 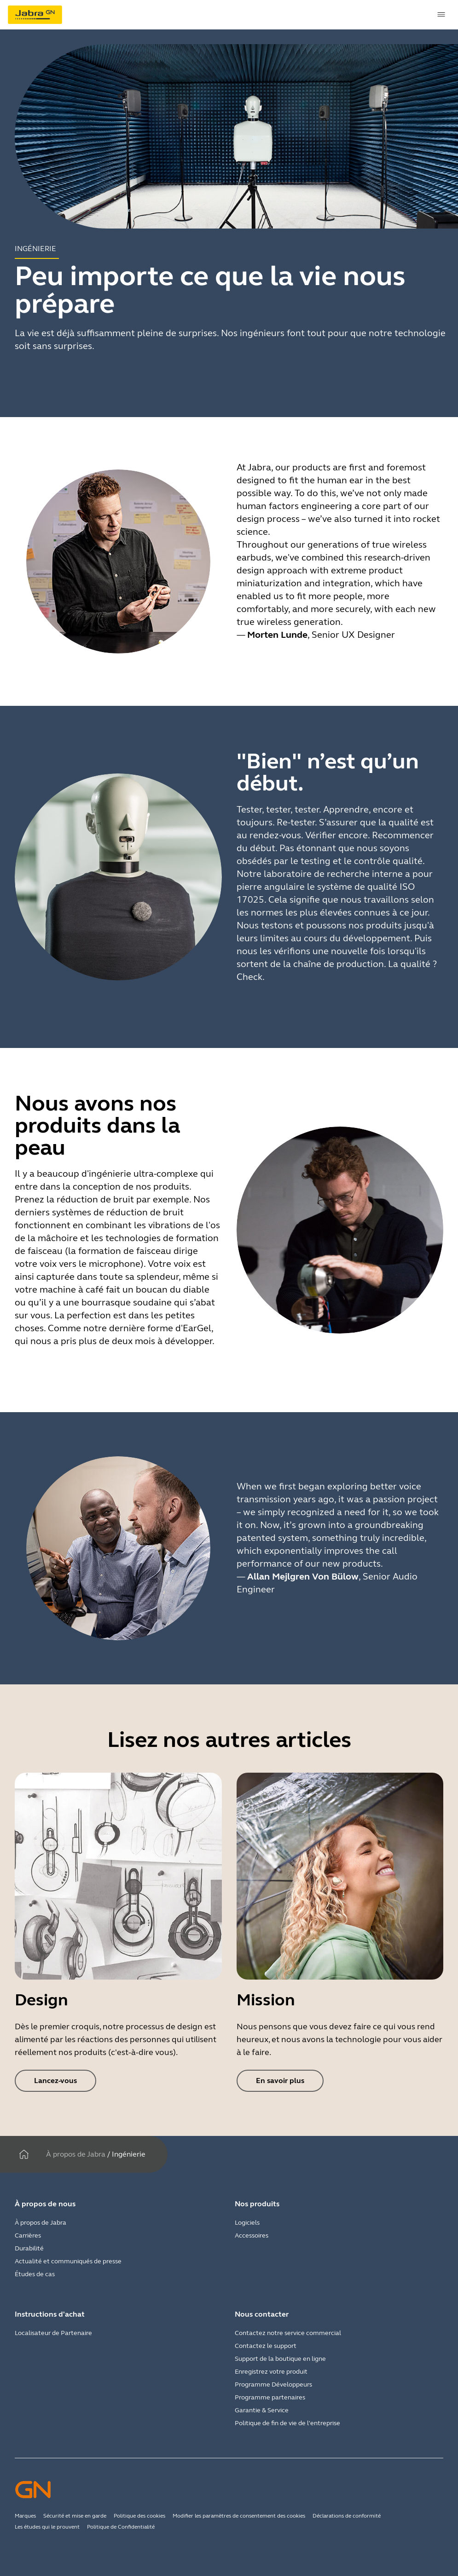 I want to click on Actualité et communiqués de presse, so click(x=68, y=2261).